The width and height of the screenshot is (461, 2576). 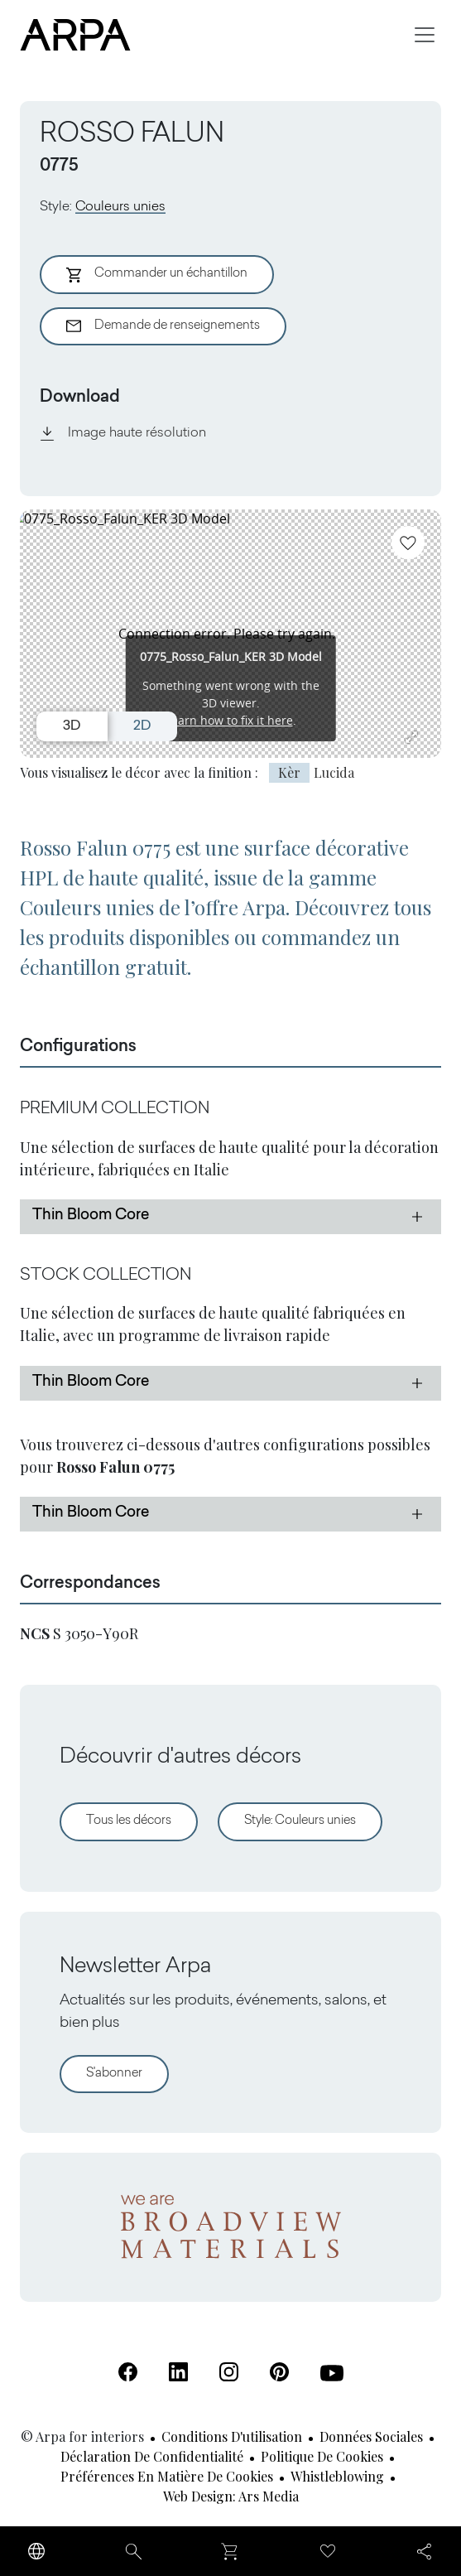 I want to click on Commander un échantillon [Aggiungi al Carrello], so click(x=156, y=275).